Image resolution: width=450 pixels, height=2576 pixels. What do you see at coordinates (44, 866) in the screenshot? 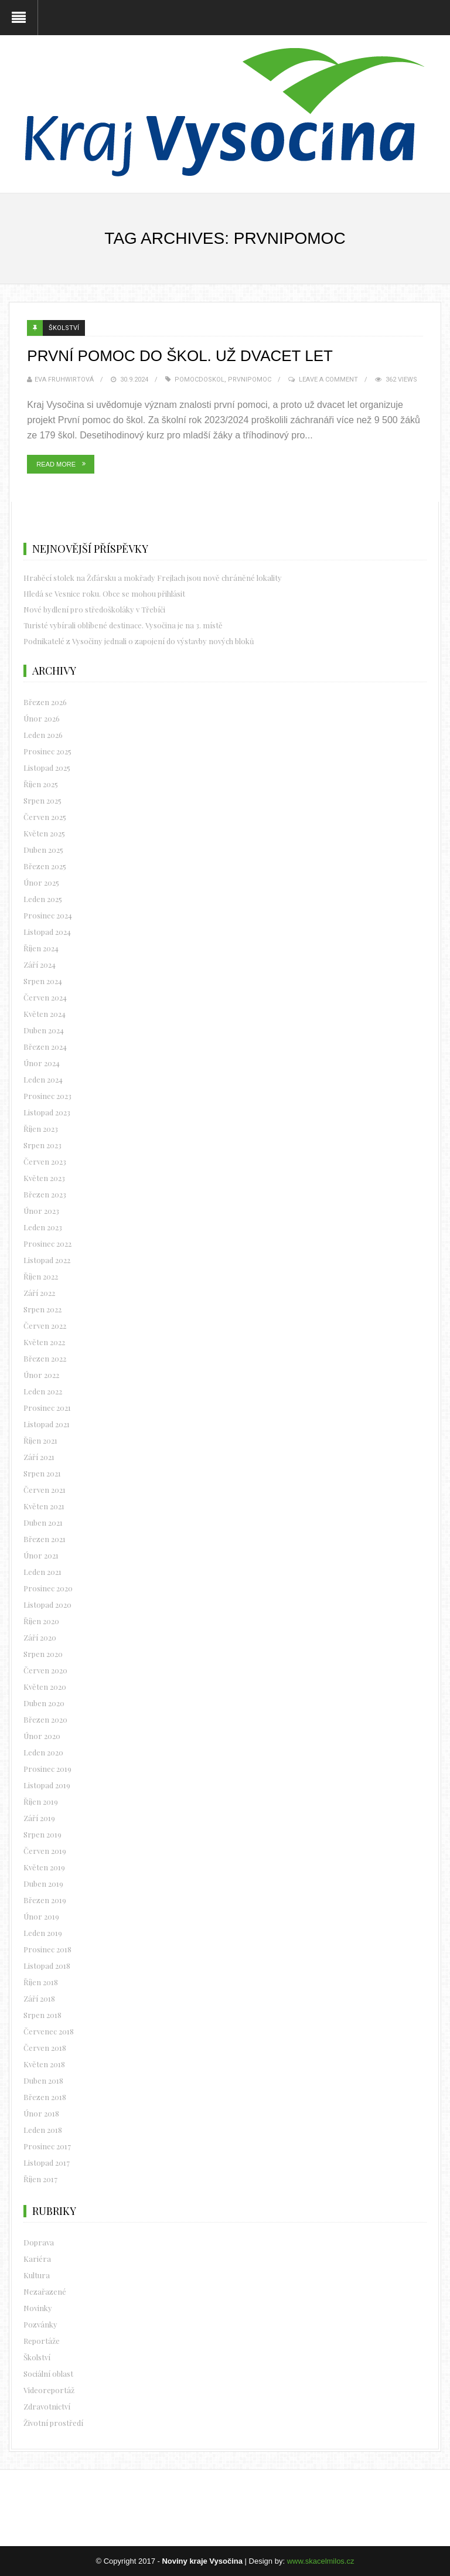
I see `Březen 2025` at bounding box center [44, 866].